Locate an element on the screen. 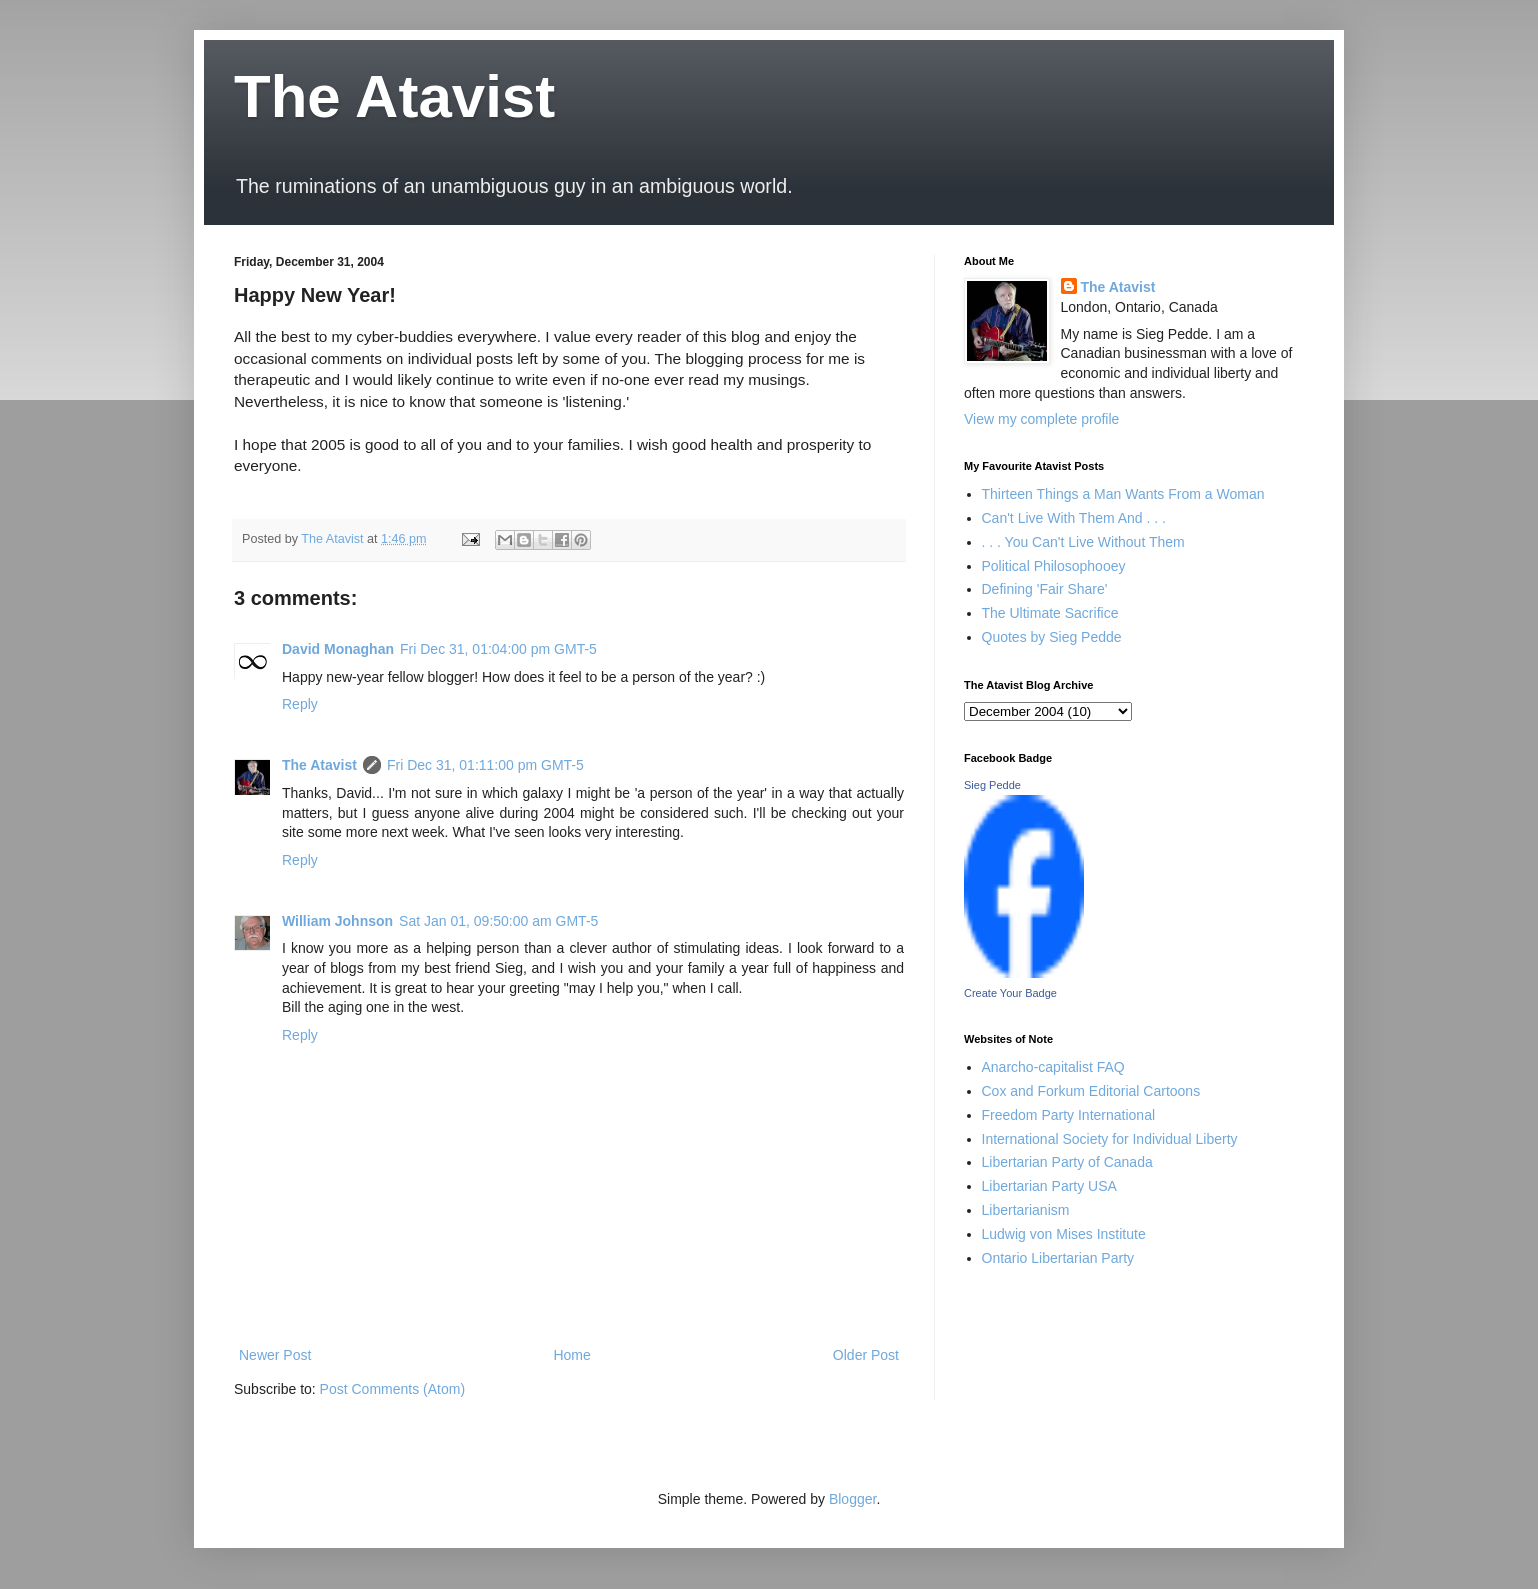 The image size is (1538, 1589). Older Post is located at coordinates (866, 1355).